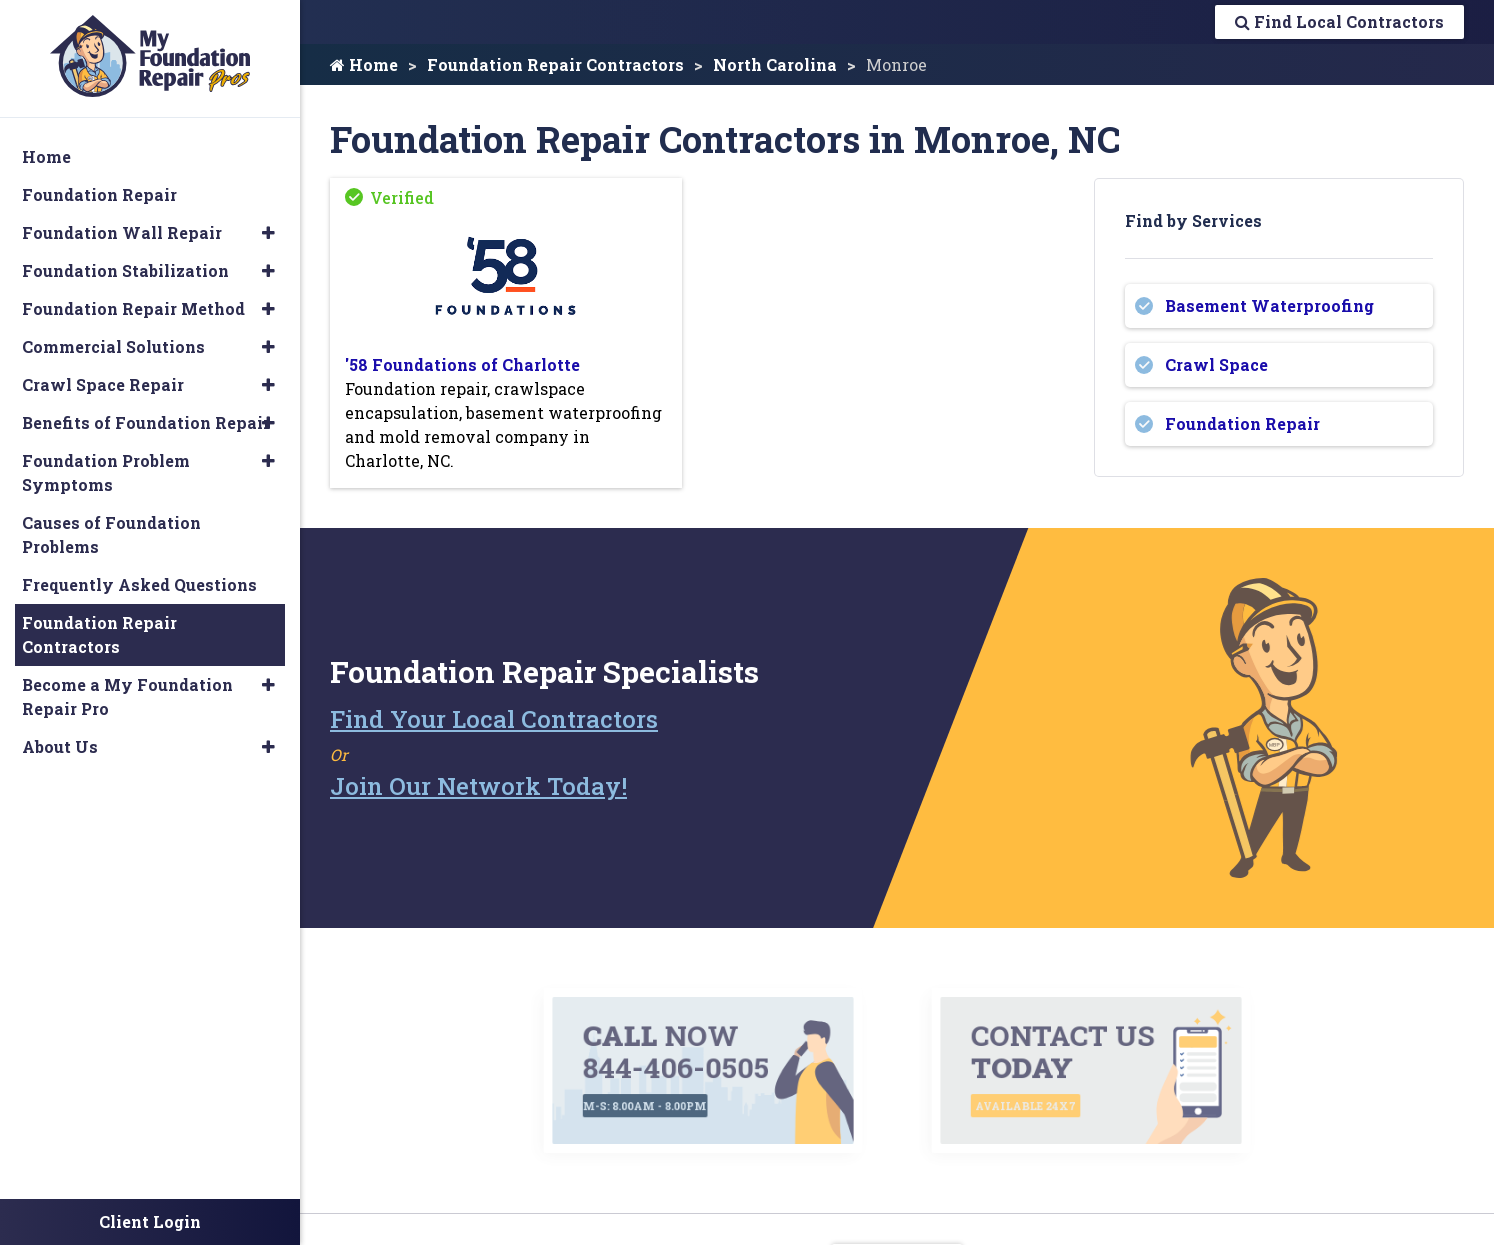 The width and height of the screenshot is (1494, 1245). I want to click on [button], so click(268, 233).